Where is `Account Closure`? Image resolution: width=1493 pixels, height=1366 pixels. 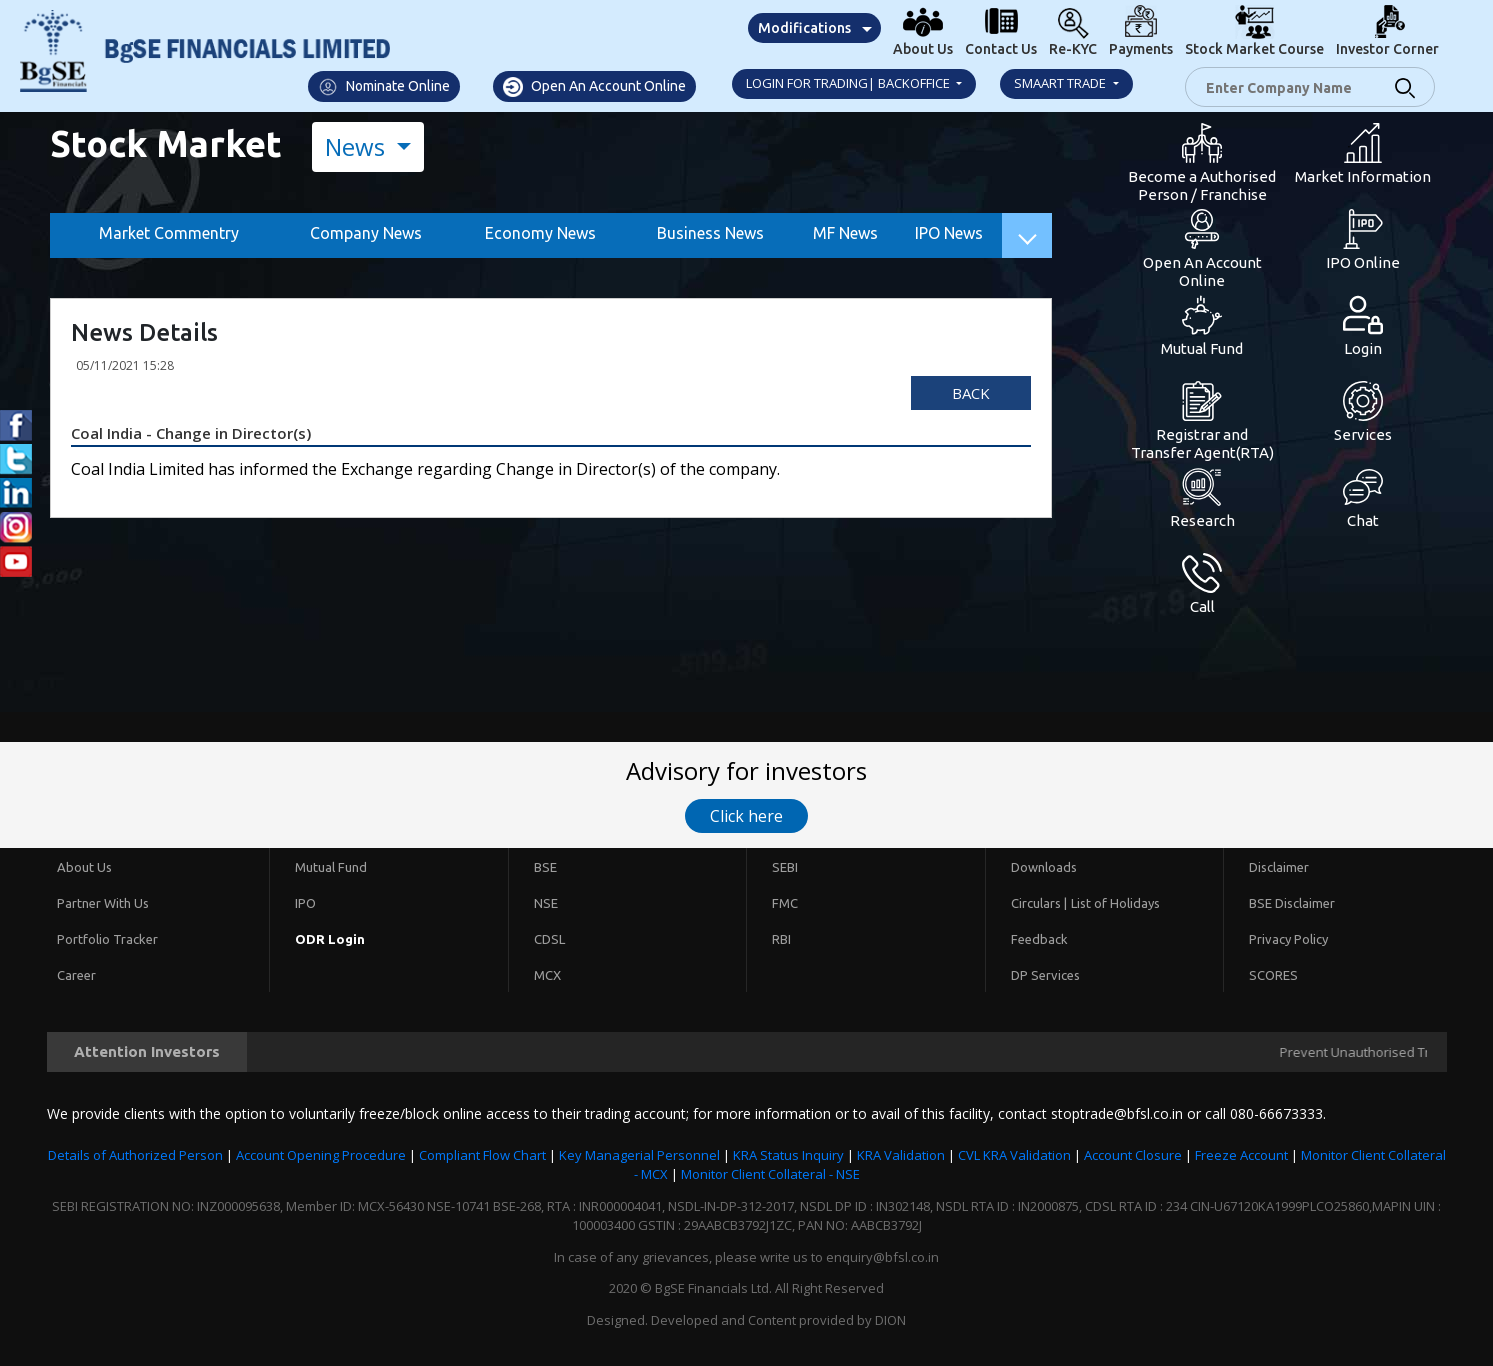
Account Closure is located at coordinates (1133, 1155).